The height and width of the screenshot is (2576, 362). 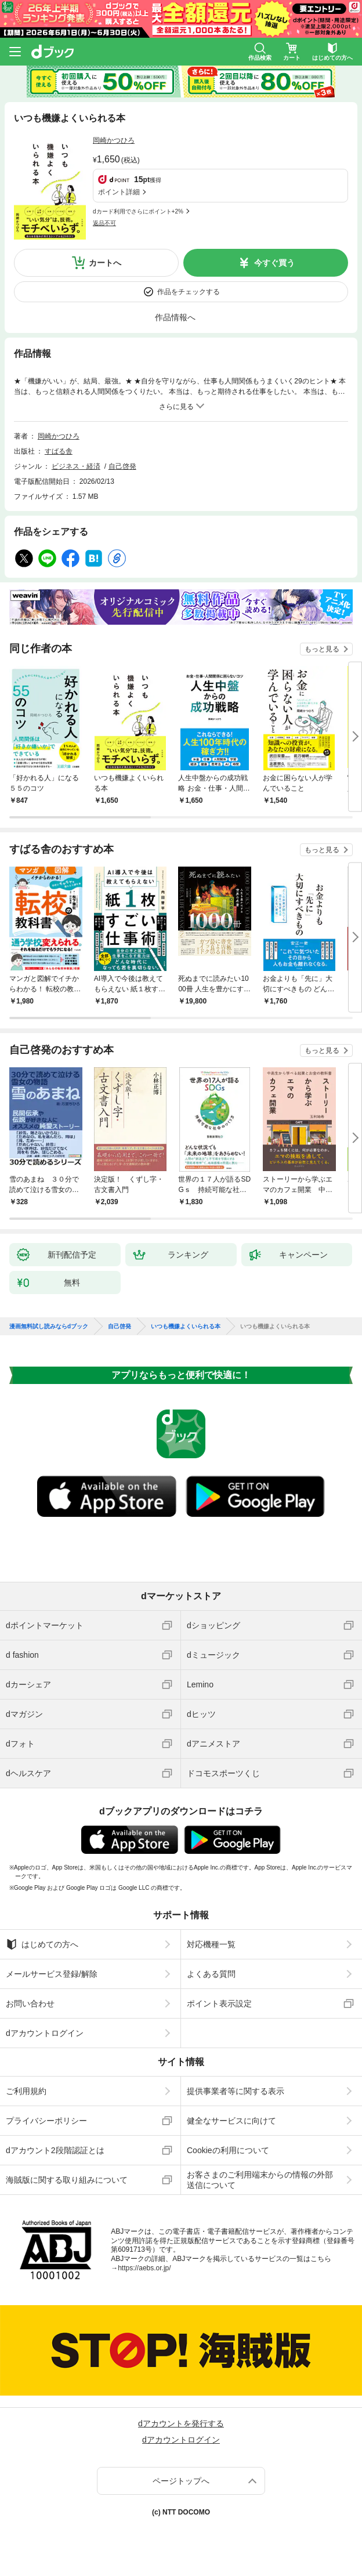 What do you see at coordinates (219, 2003) in the screenshot?
I see `ポイント表示設定` at bounding box center [219, 2003].